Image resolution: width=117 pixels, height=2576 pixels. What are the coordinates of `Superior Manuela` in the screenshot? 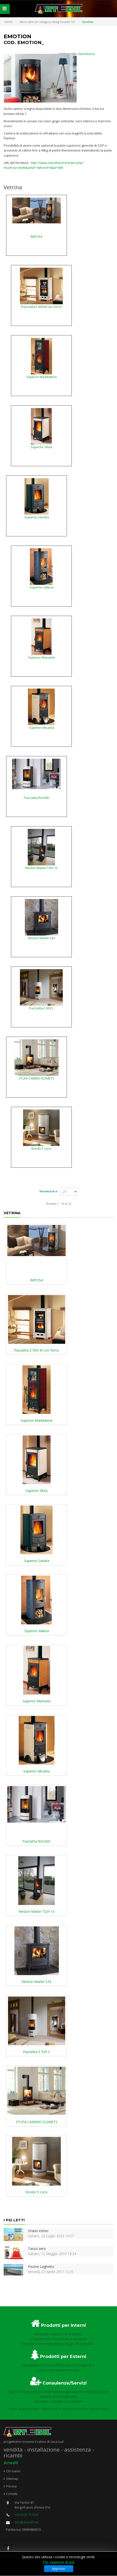 It's located at (41, 657).